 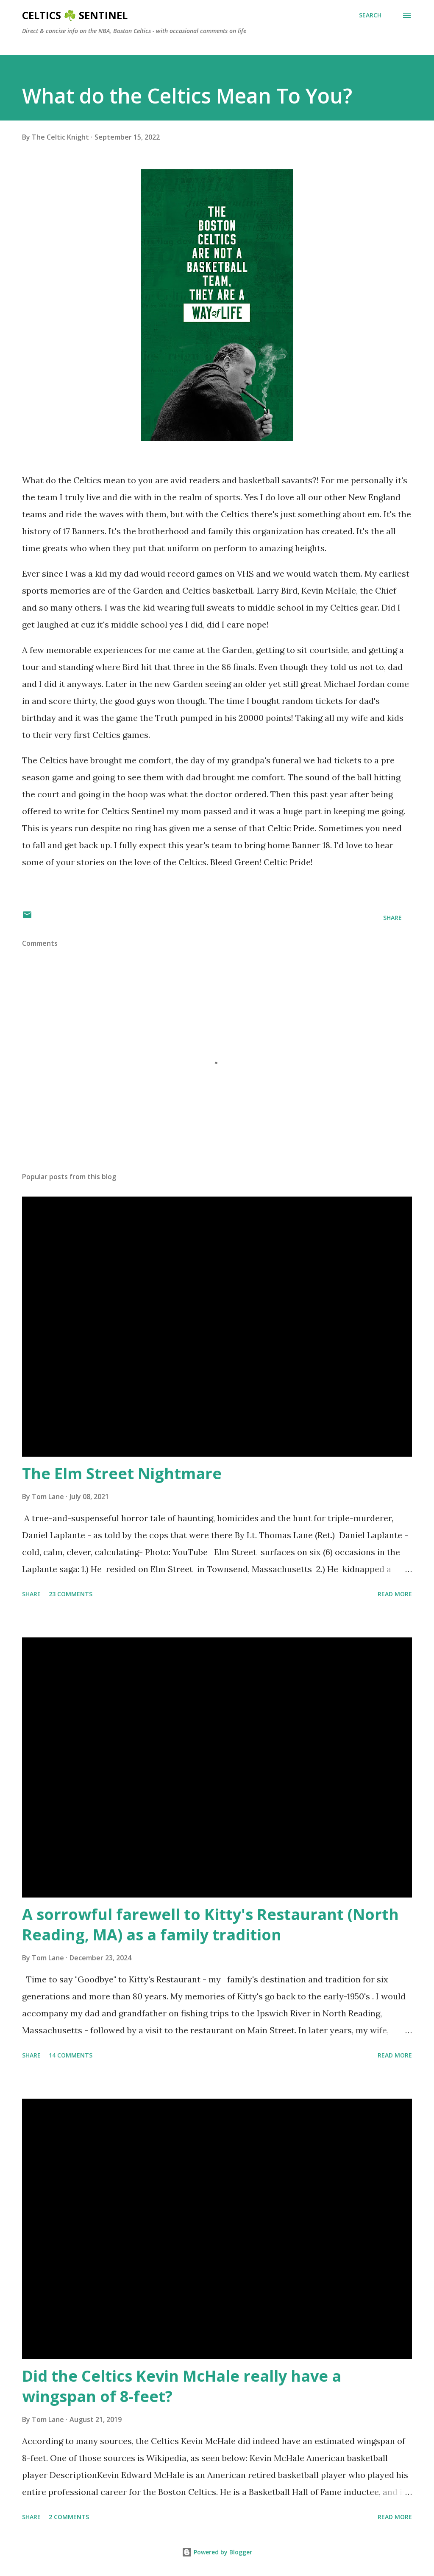 I want to click on 2 comments, so click(x=69, y=2517).